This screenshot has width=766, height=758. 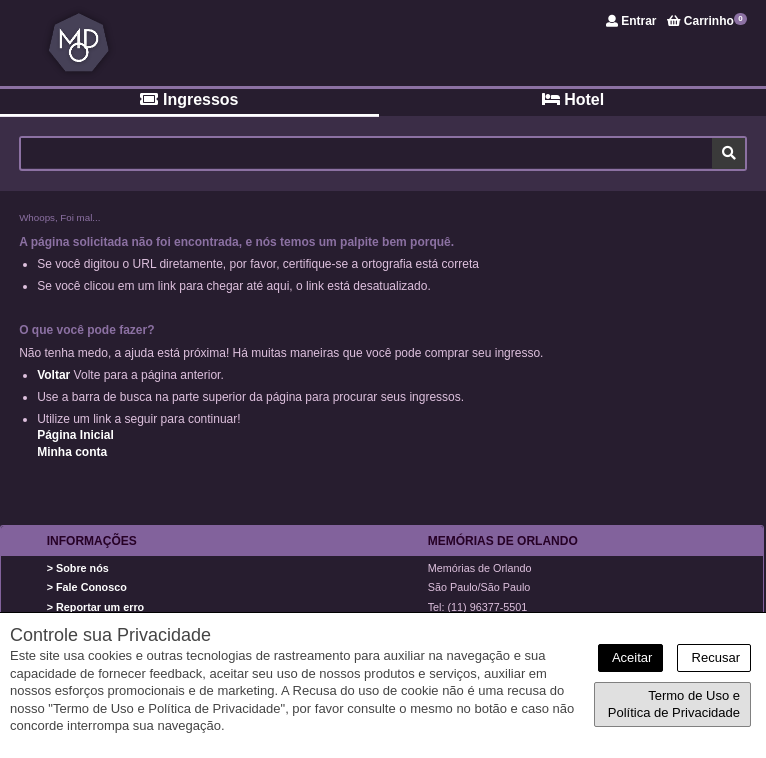 What do you see at coordinates (189, 99) in the screenshot?
I see `Ingressos` at bounding box center [189, 99].